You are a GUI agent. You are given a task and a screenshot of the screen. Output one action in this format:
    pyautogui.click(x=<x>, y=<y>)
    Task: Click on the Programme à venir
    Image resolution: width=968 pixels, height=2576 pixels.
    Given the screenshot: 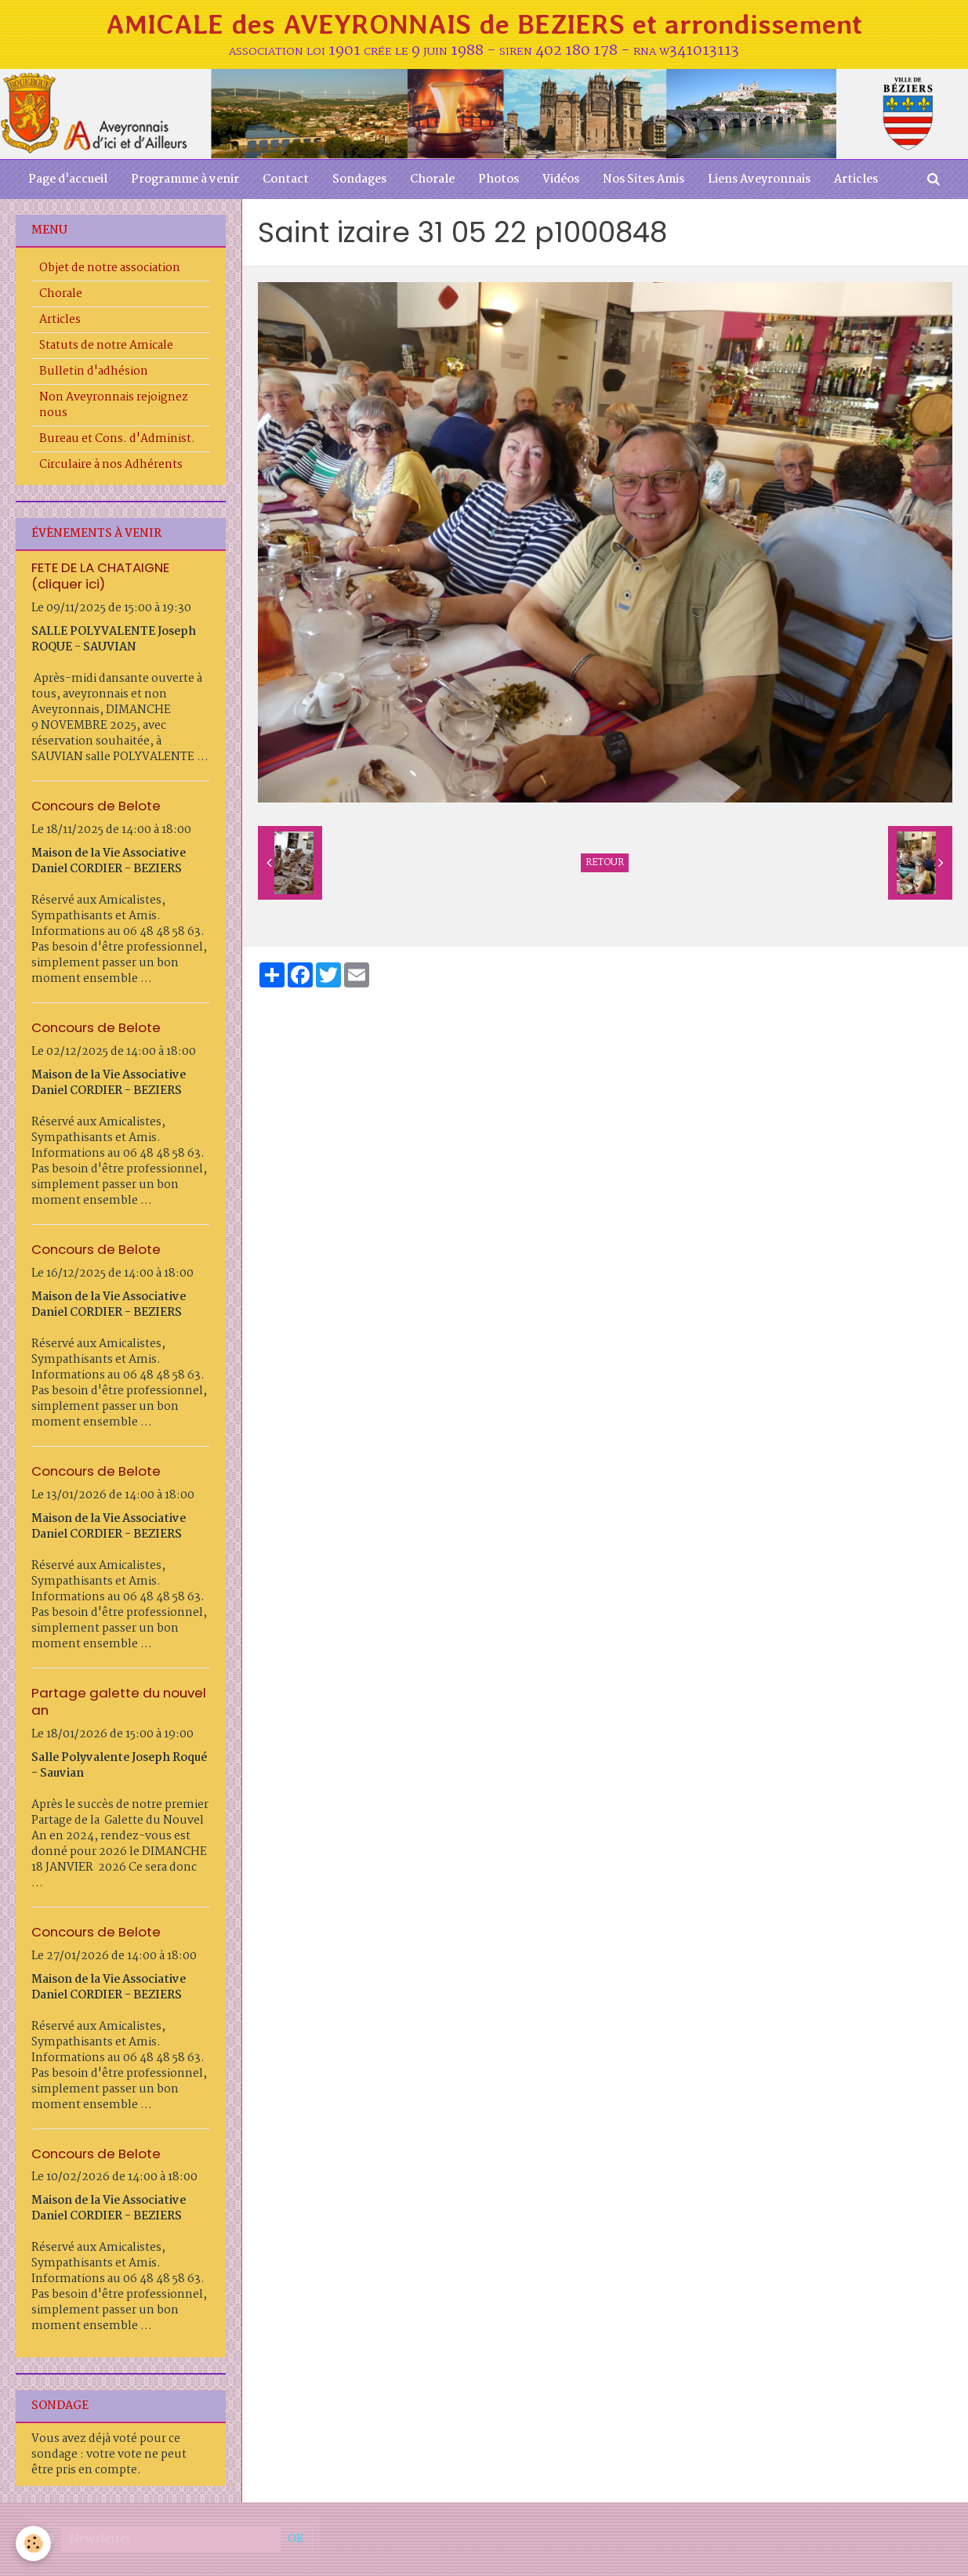 What is the action you would take?
    pyautogui.click(x=185, y=179)
    